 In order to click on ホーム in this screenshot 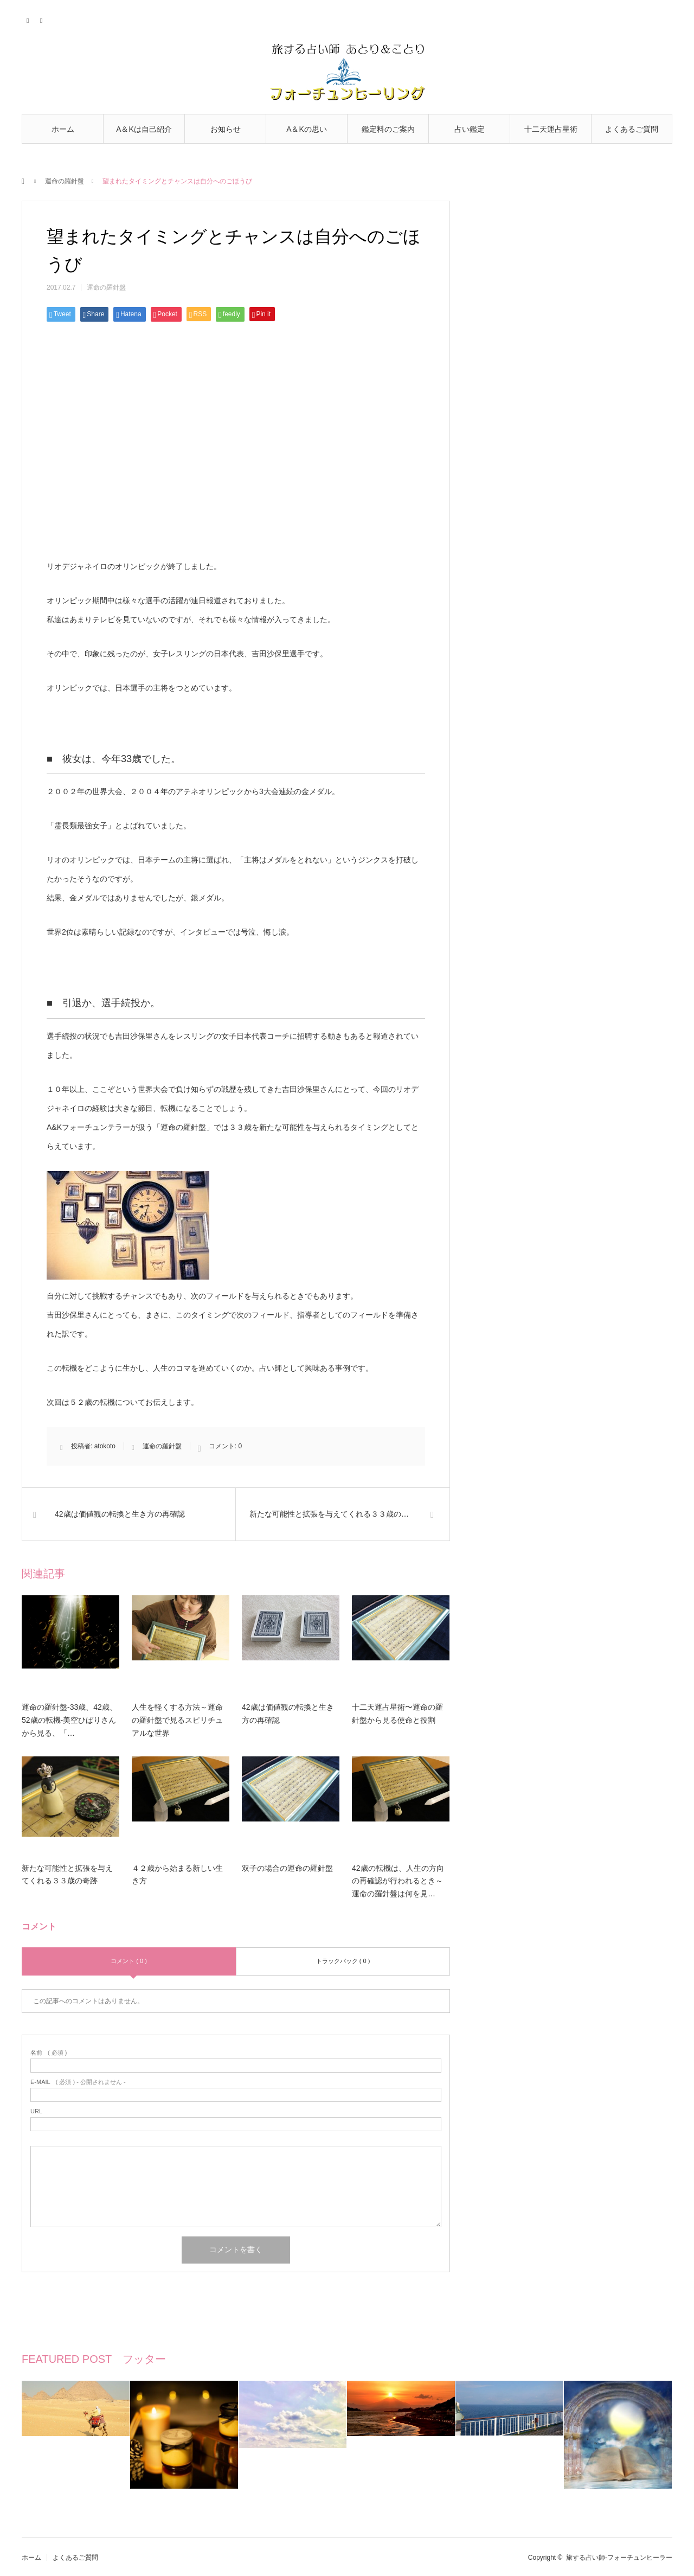, I will do `click(63, 129)`.